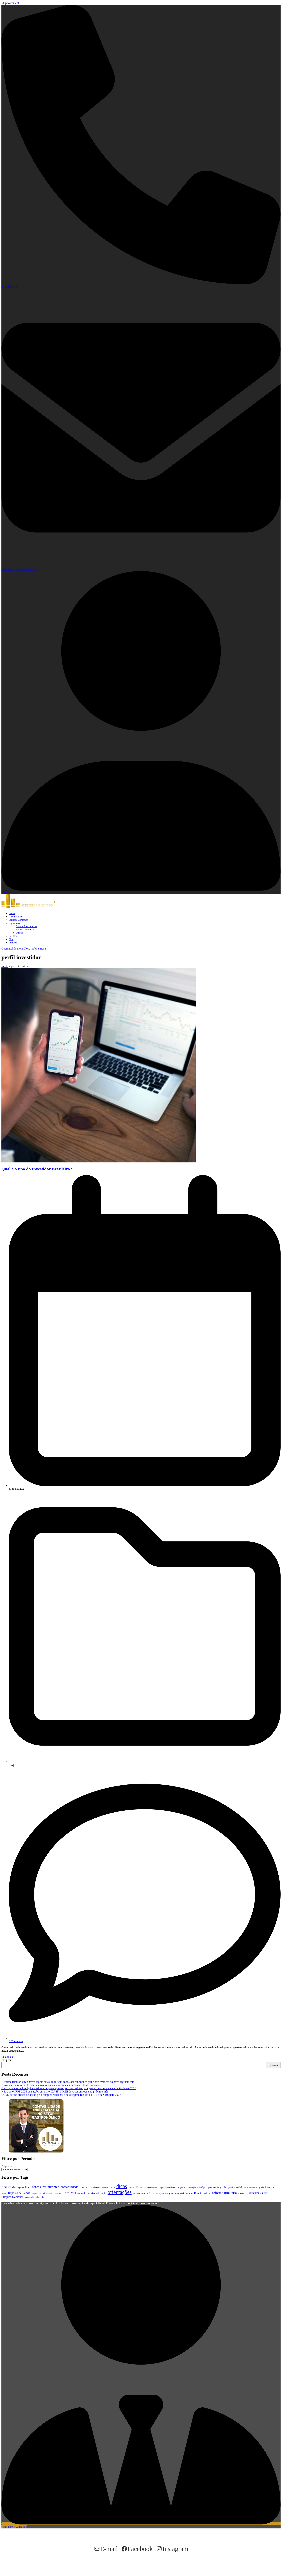 This screenshot has width=282, height=2576. What do you see at coordinates (180, 2193) in the screenshot?
I see `planejamento tributário [planejamento tributário (9 itens)]` at bounding box center [180, 2193].